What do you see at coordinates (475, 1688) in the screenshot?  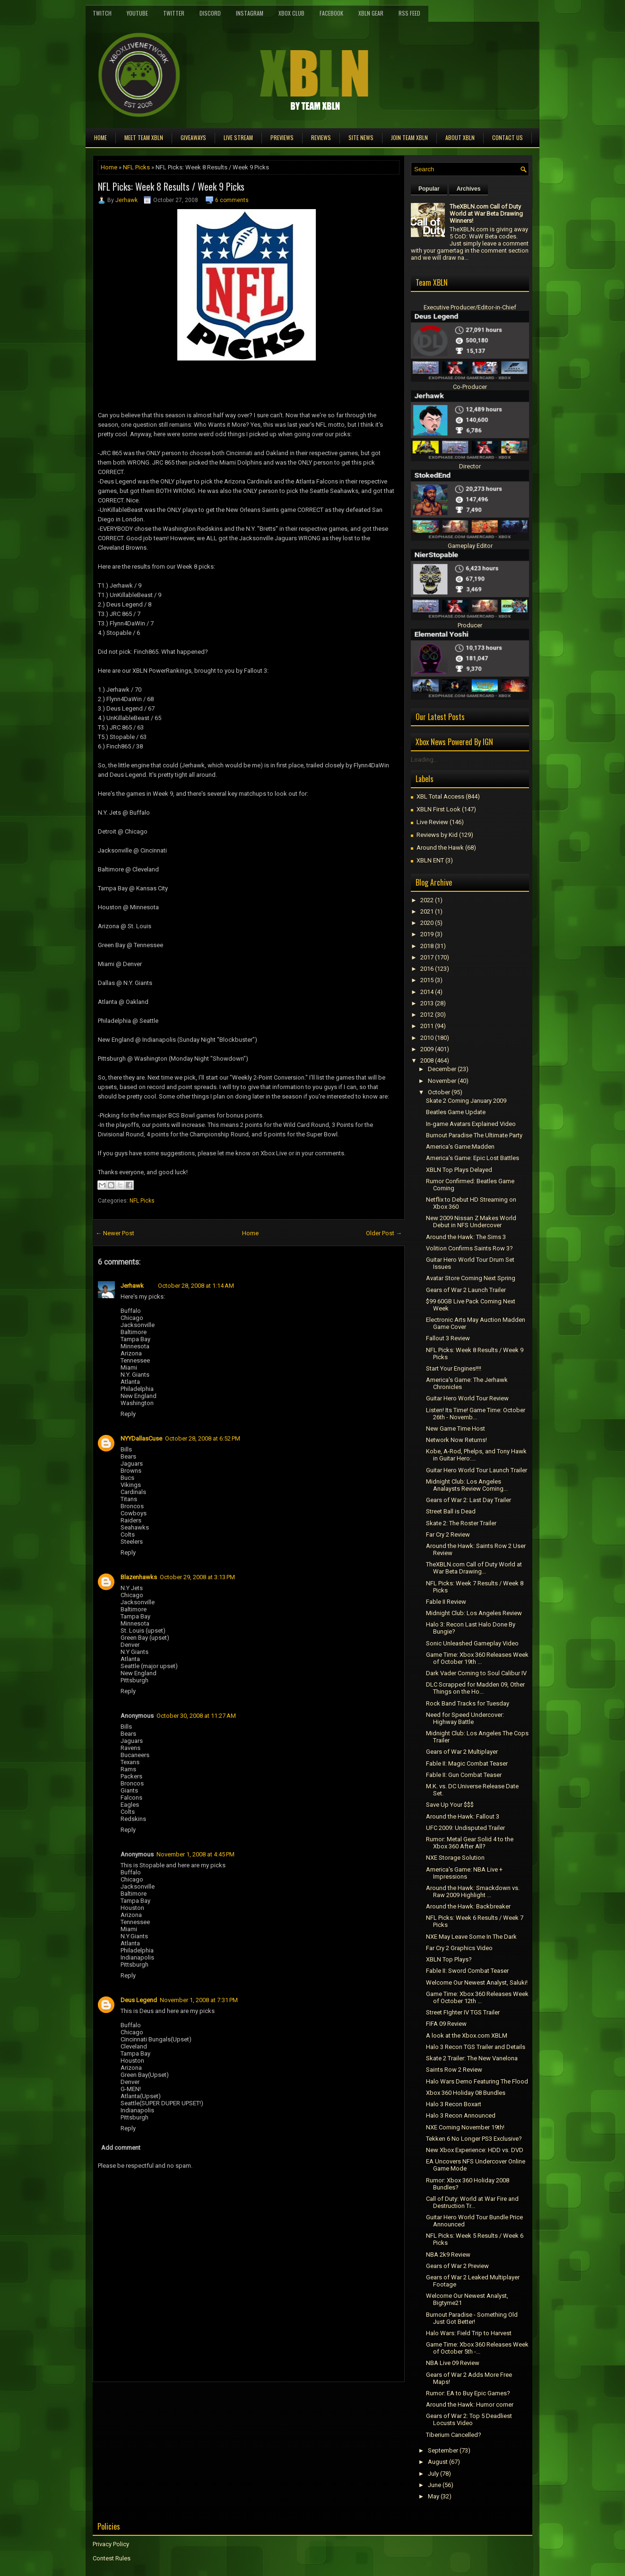 I see `DLC Scrapped for Madden 09, Other Things on the Ho...` at bounding box center [475, 1688].